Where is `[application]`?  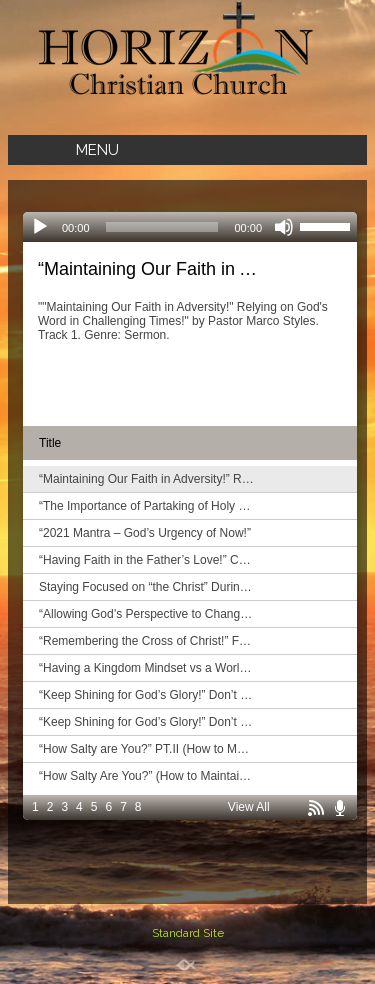 [application] is located at coordinates (190, 227).